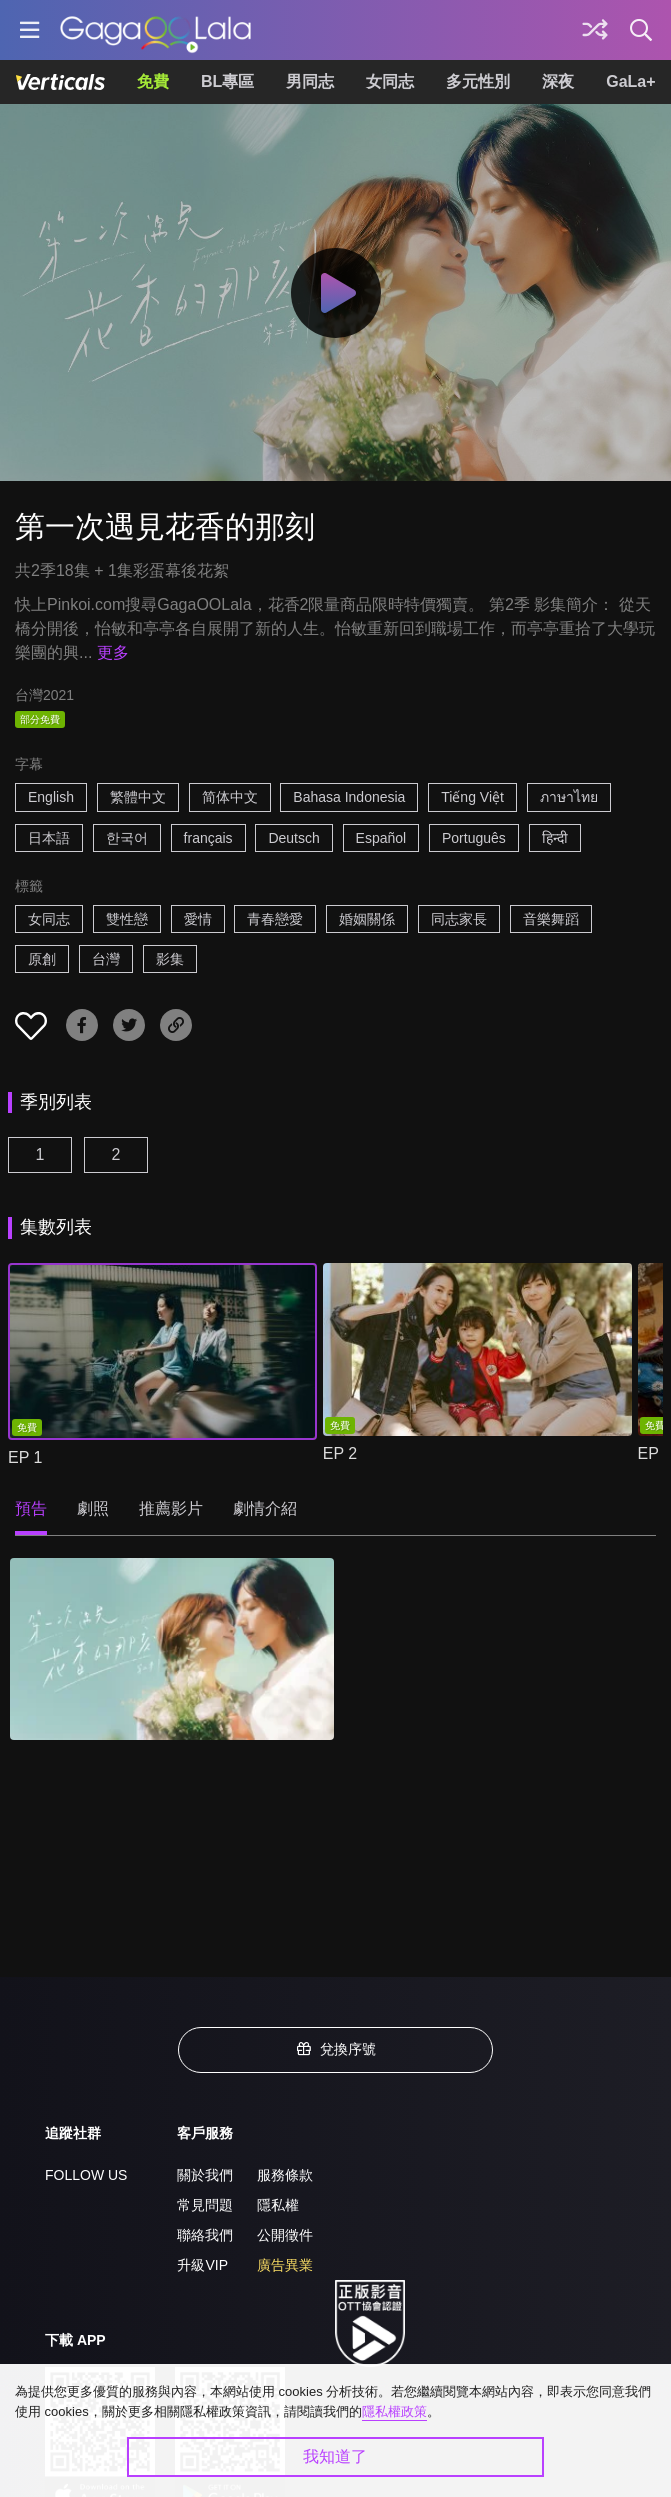 The height and width of the screenshot is (2497, 671). I want to click on 預告, so click(31, 1508).